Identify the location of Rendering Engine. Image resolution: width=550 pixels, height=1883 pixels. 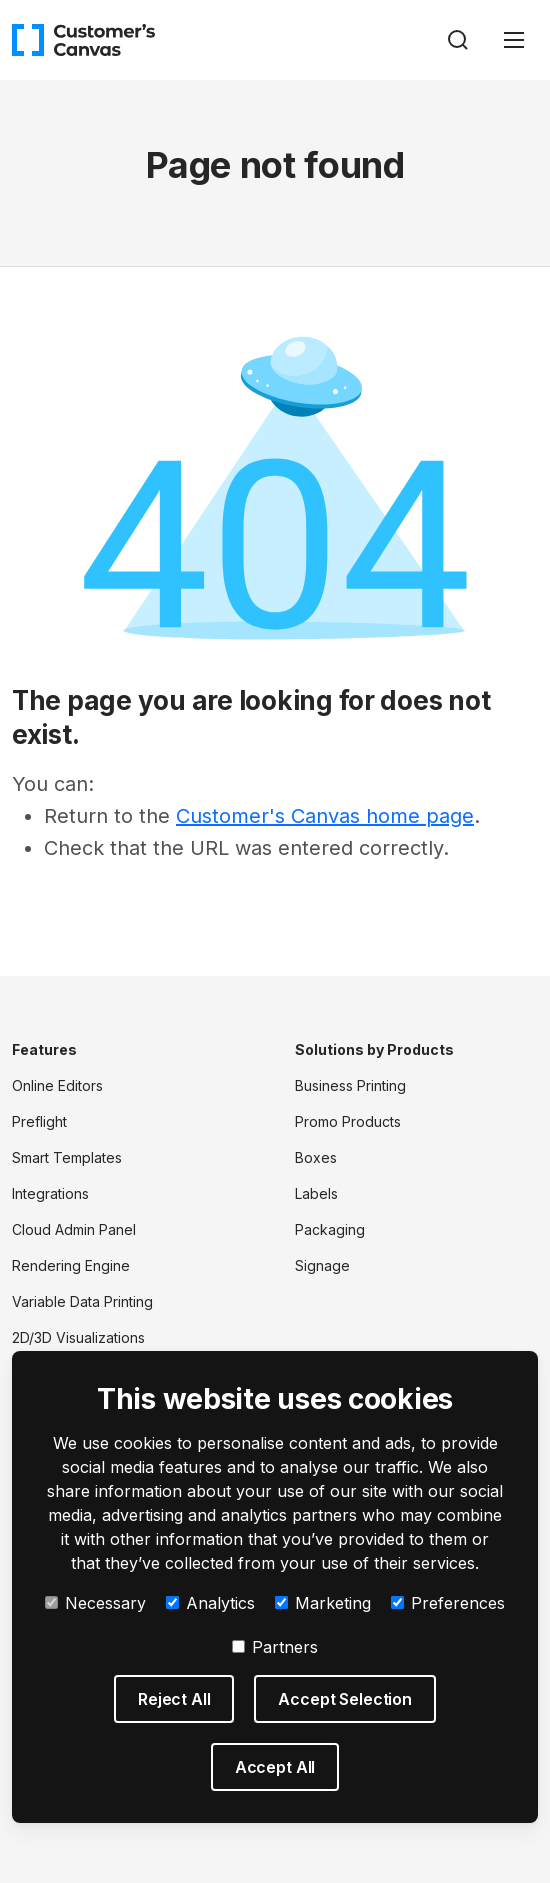
(71, 1265).